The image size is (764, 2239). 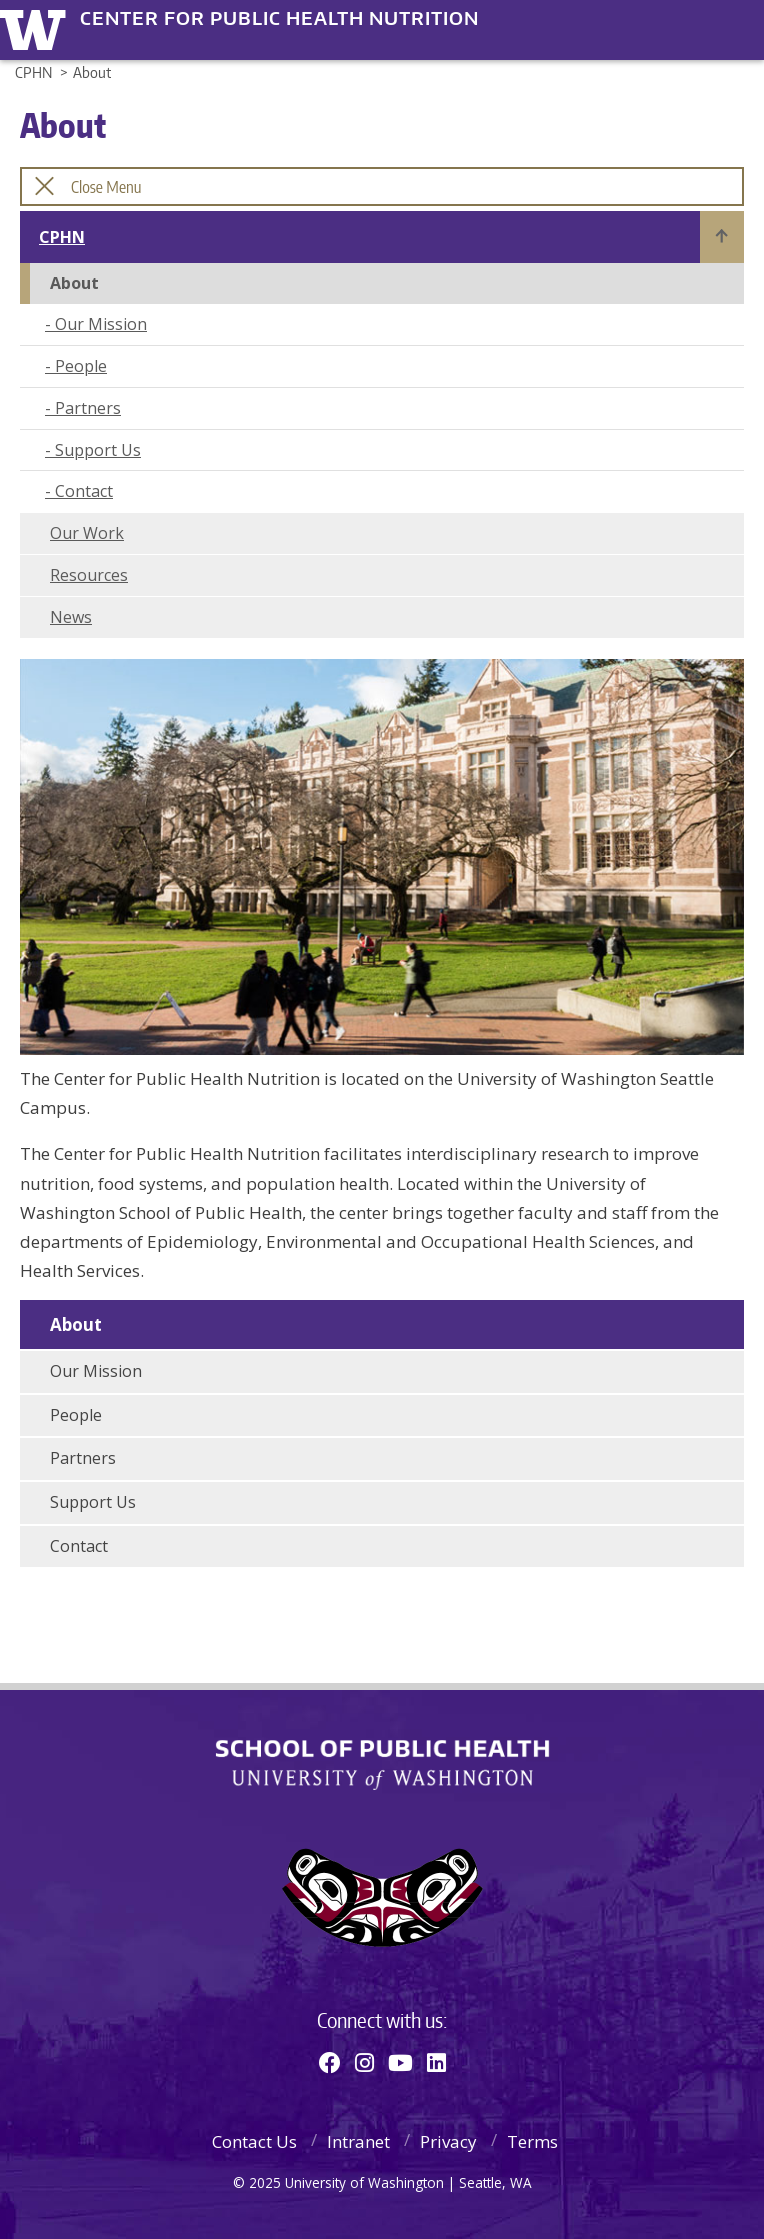 I want to click on CPHN, so click(x=62, y=237).